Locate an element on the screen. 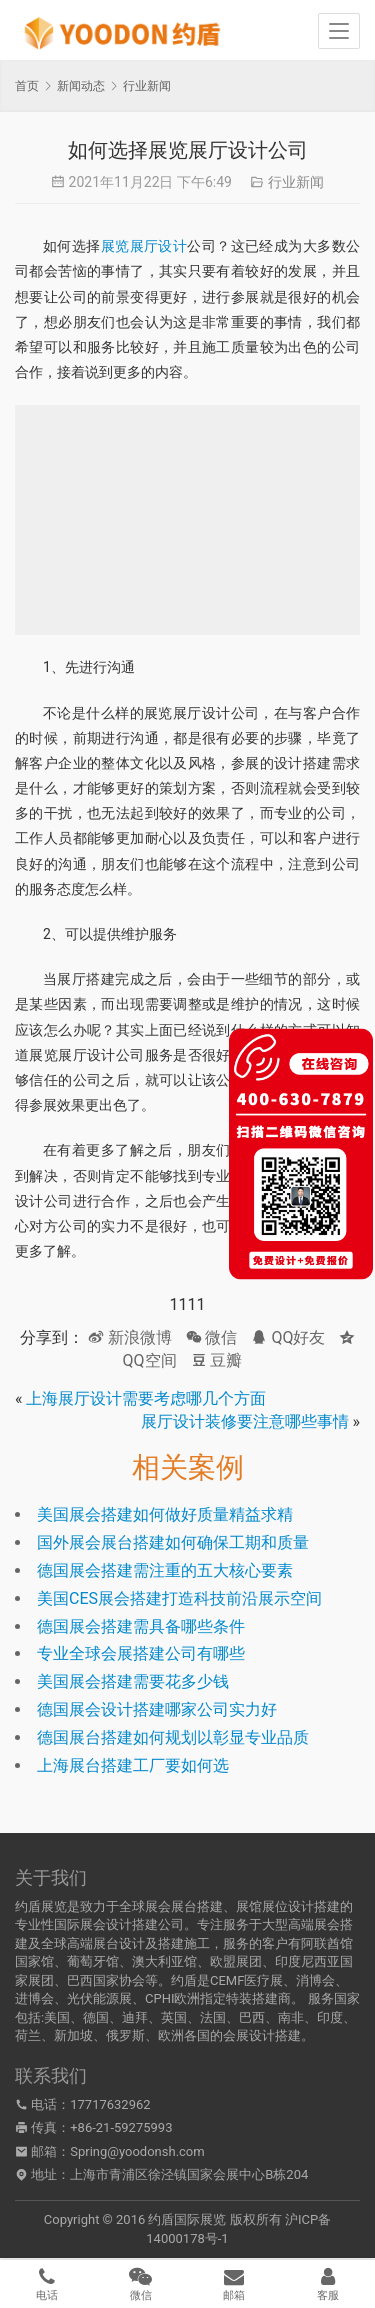  首页 is located at coordinates (27, 86).